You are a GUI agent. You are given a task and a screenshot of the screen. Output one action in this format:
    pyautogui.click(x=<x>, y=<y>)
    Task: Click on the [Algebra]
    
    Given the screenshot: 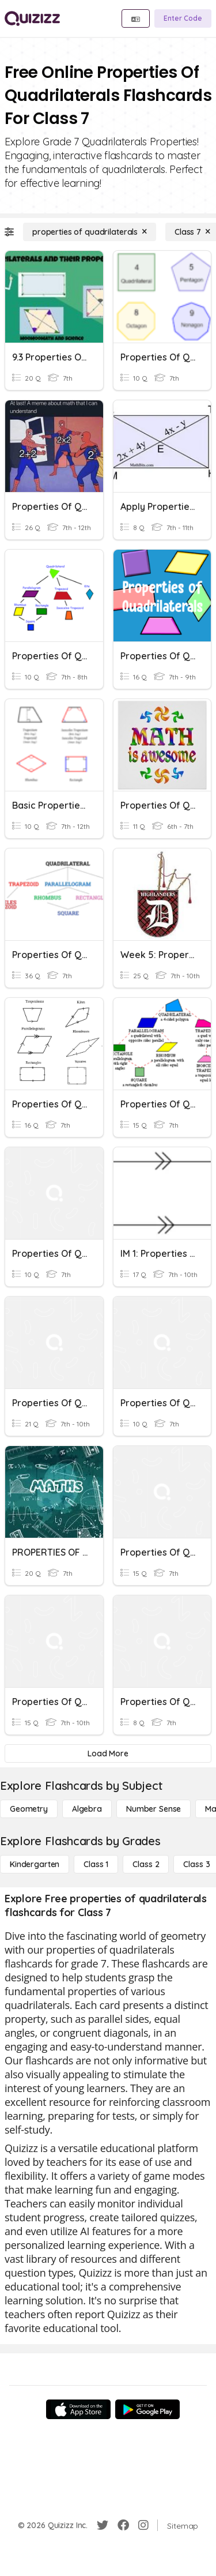 What is the action you would take?
    pyautogui.click(x=87, y=1809)
    